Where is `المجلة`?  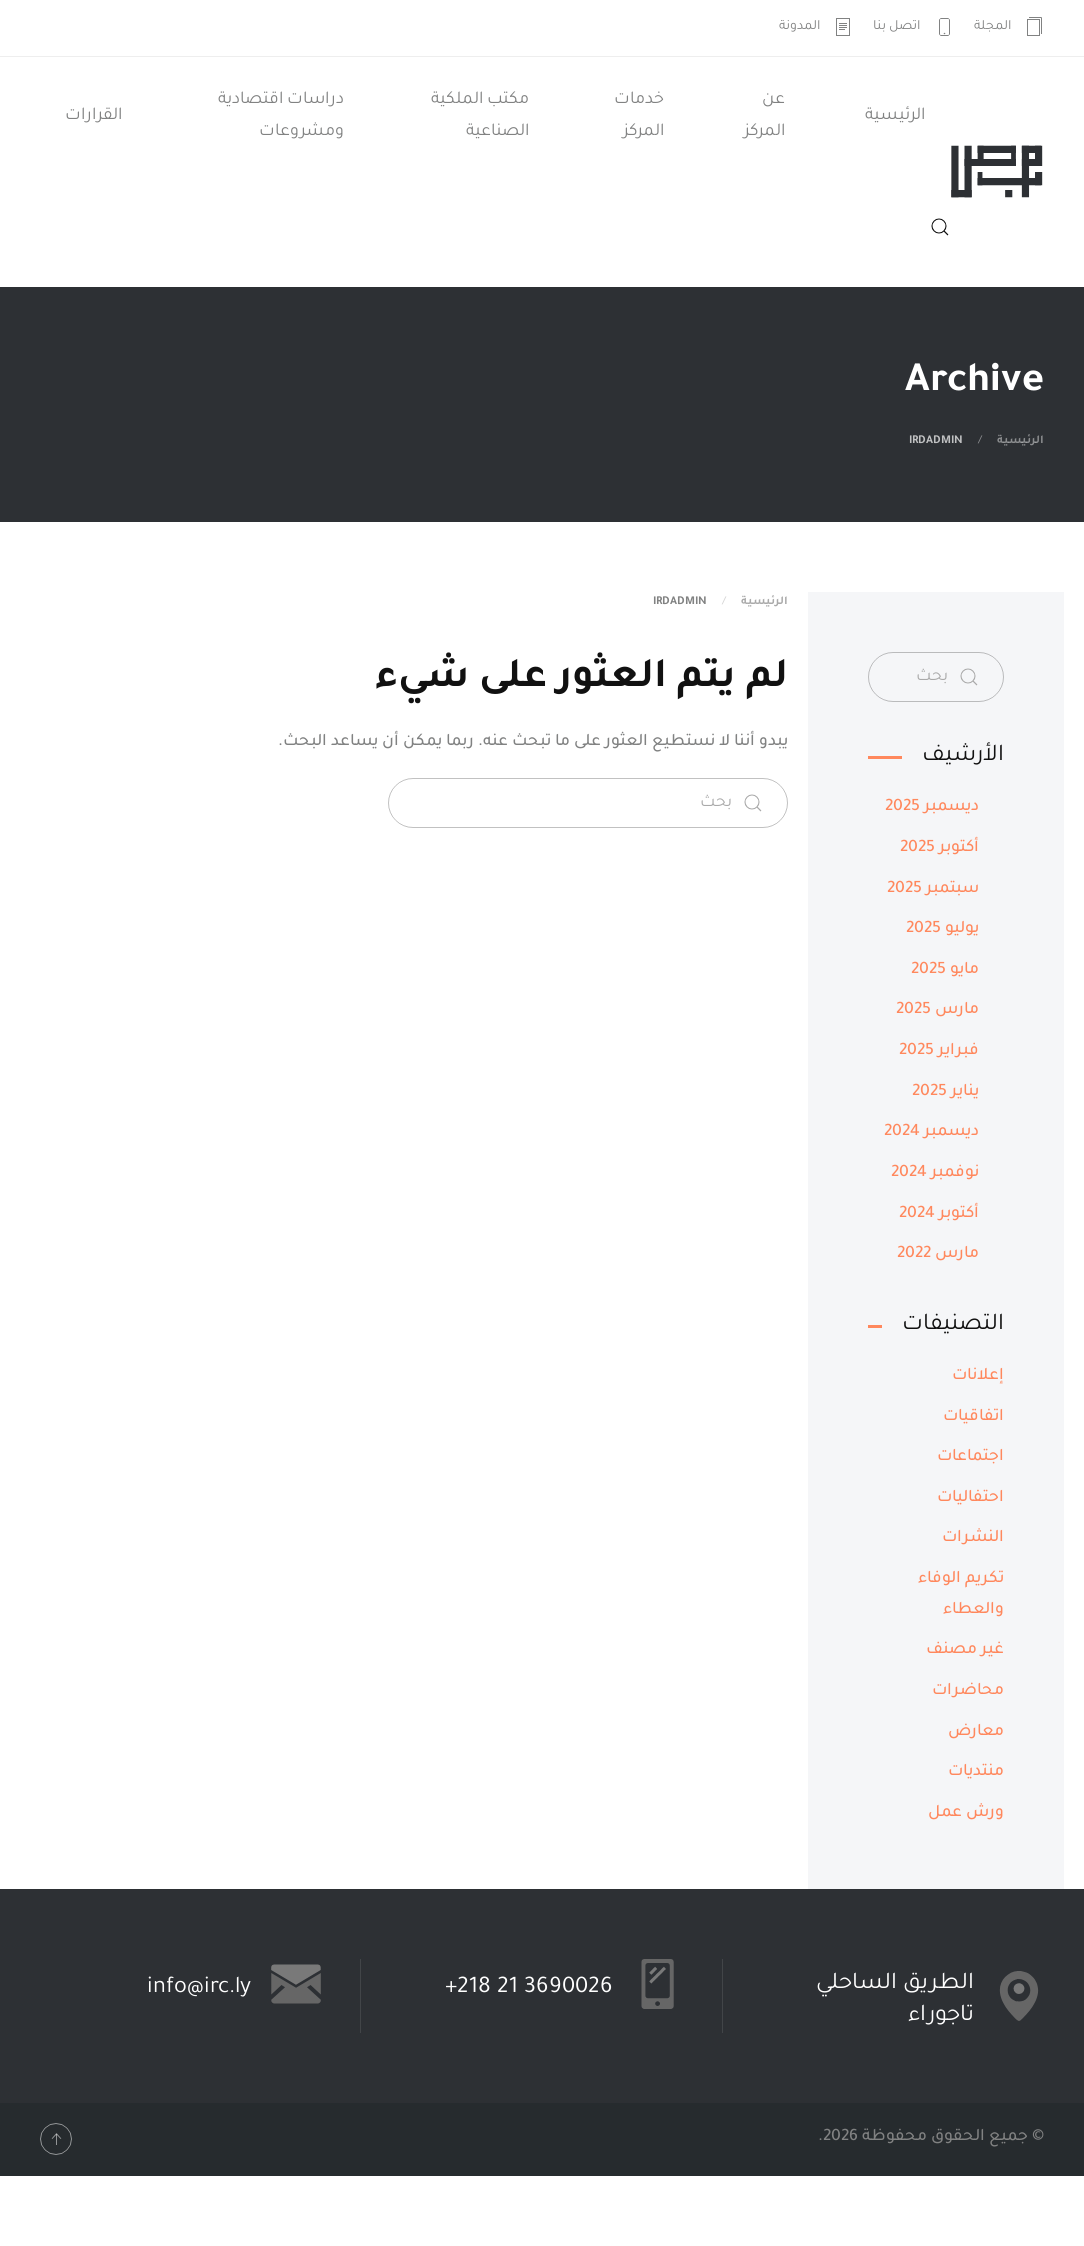
المجلة is located at coordinates (1009, 27).